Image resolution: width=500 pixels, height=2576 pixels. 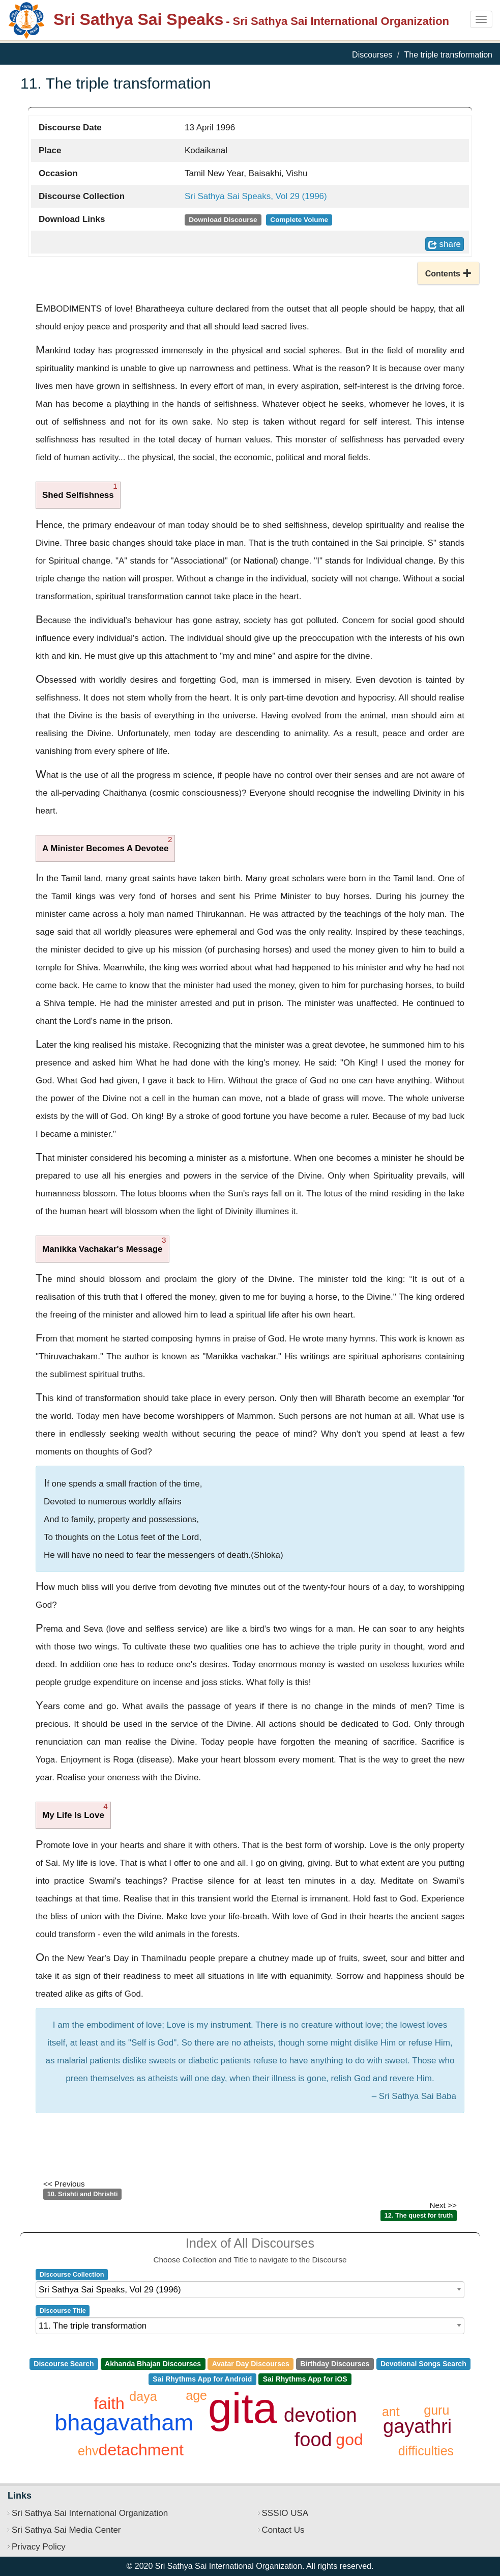 What do you see at coordinates (109, 2403) in the screenshot?
I see `faith` at bounding box center [109, 2403].